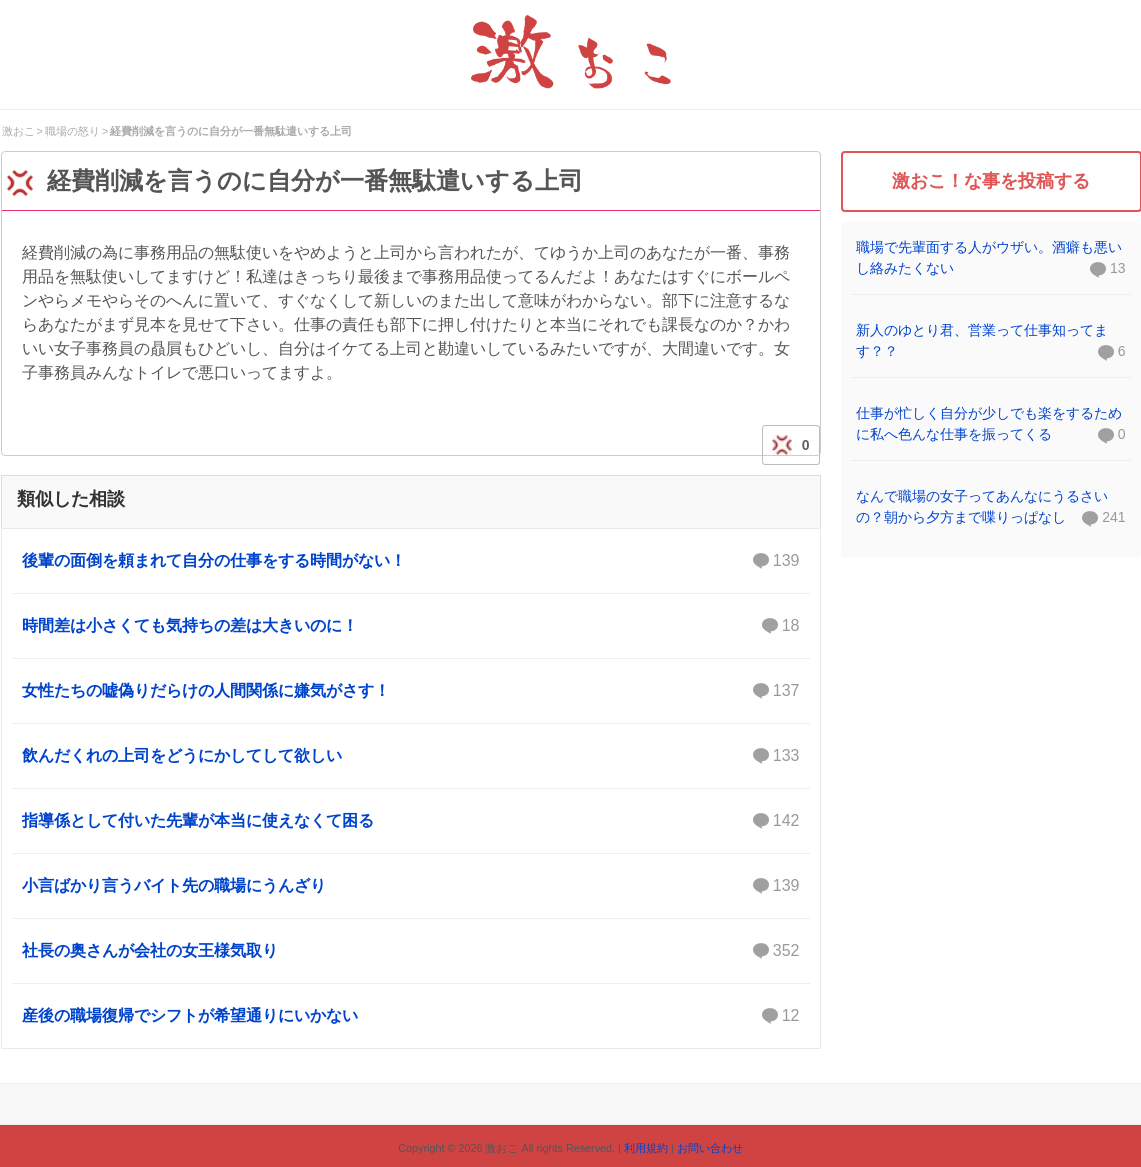 The height and width of the screenshot is (1167, 1141). What do you see at coordinates (411, 1016) in the screenshot?
I see `産後の職場復帰でシフトが希望通りにいかない` at bounding box center [411, 1016].